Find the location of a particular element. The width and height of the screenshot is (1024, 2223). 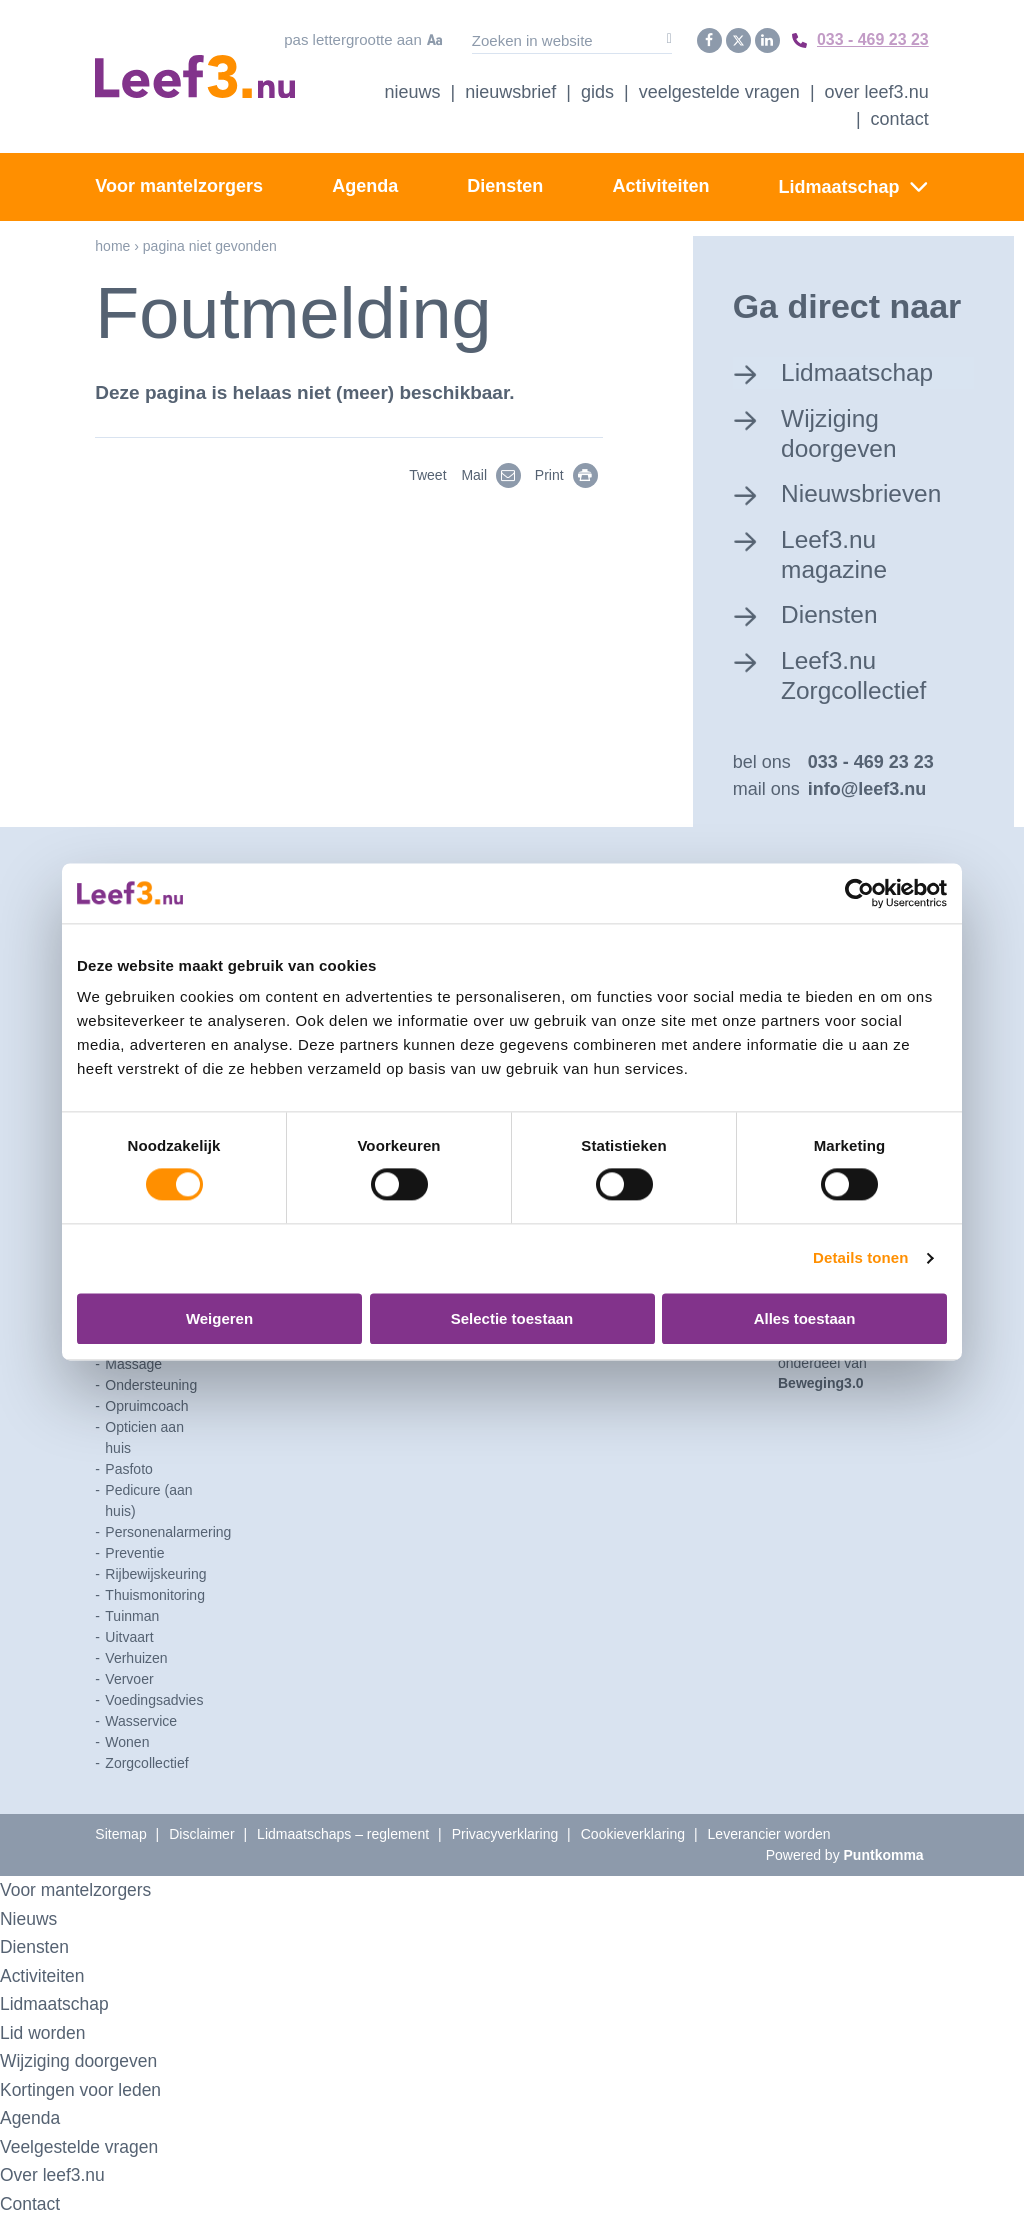

Puntkomma is located at coordinates (884, 1860).